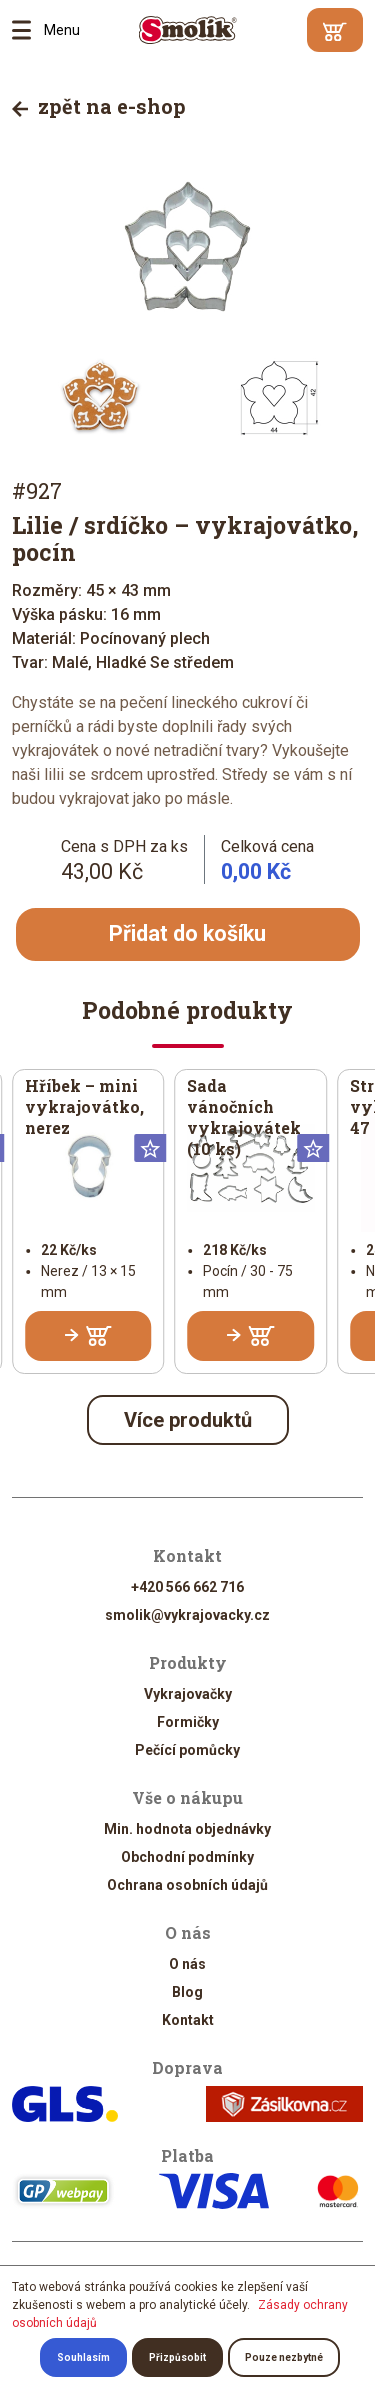 The height and width of the screenshot is (2383, 375). What do you see at coordinates (188, 1722) in the screenshot?
I see `Formičky` at bounding box center [188, 1722].